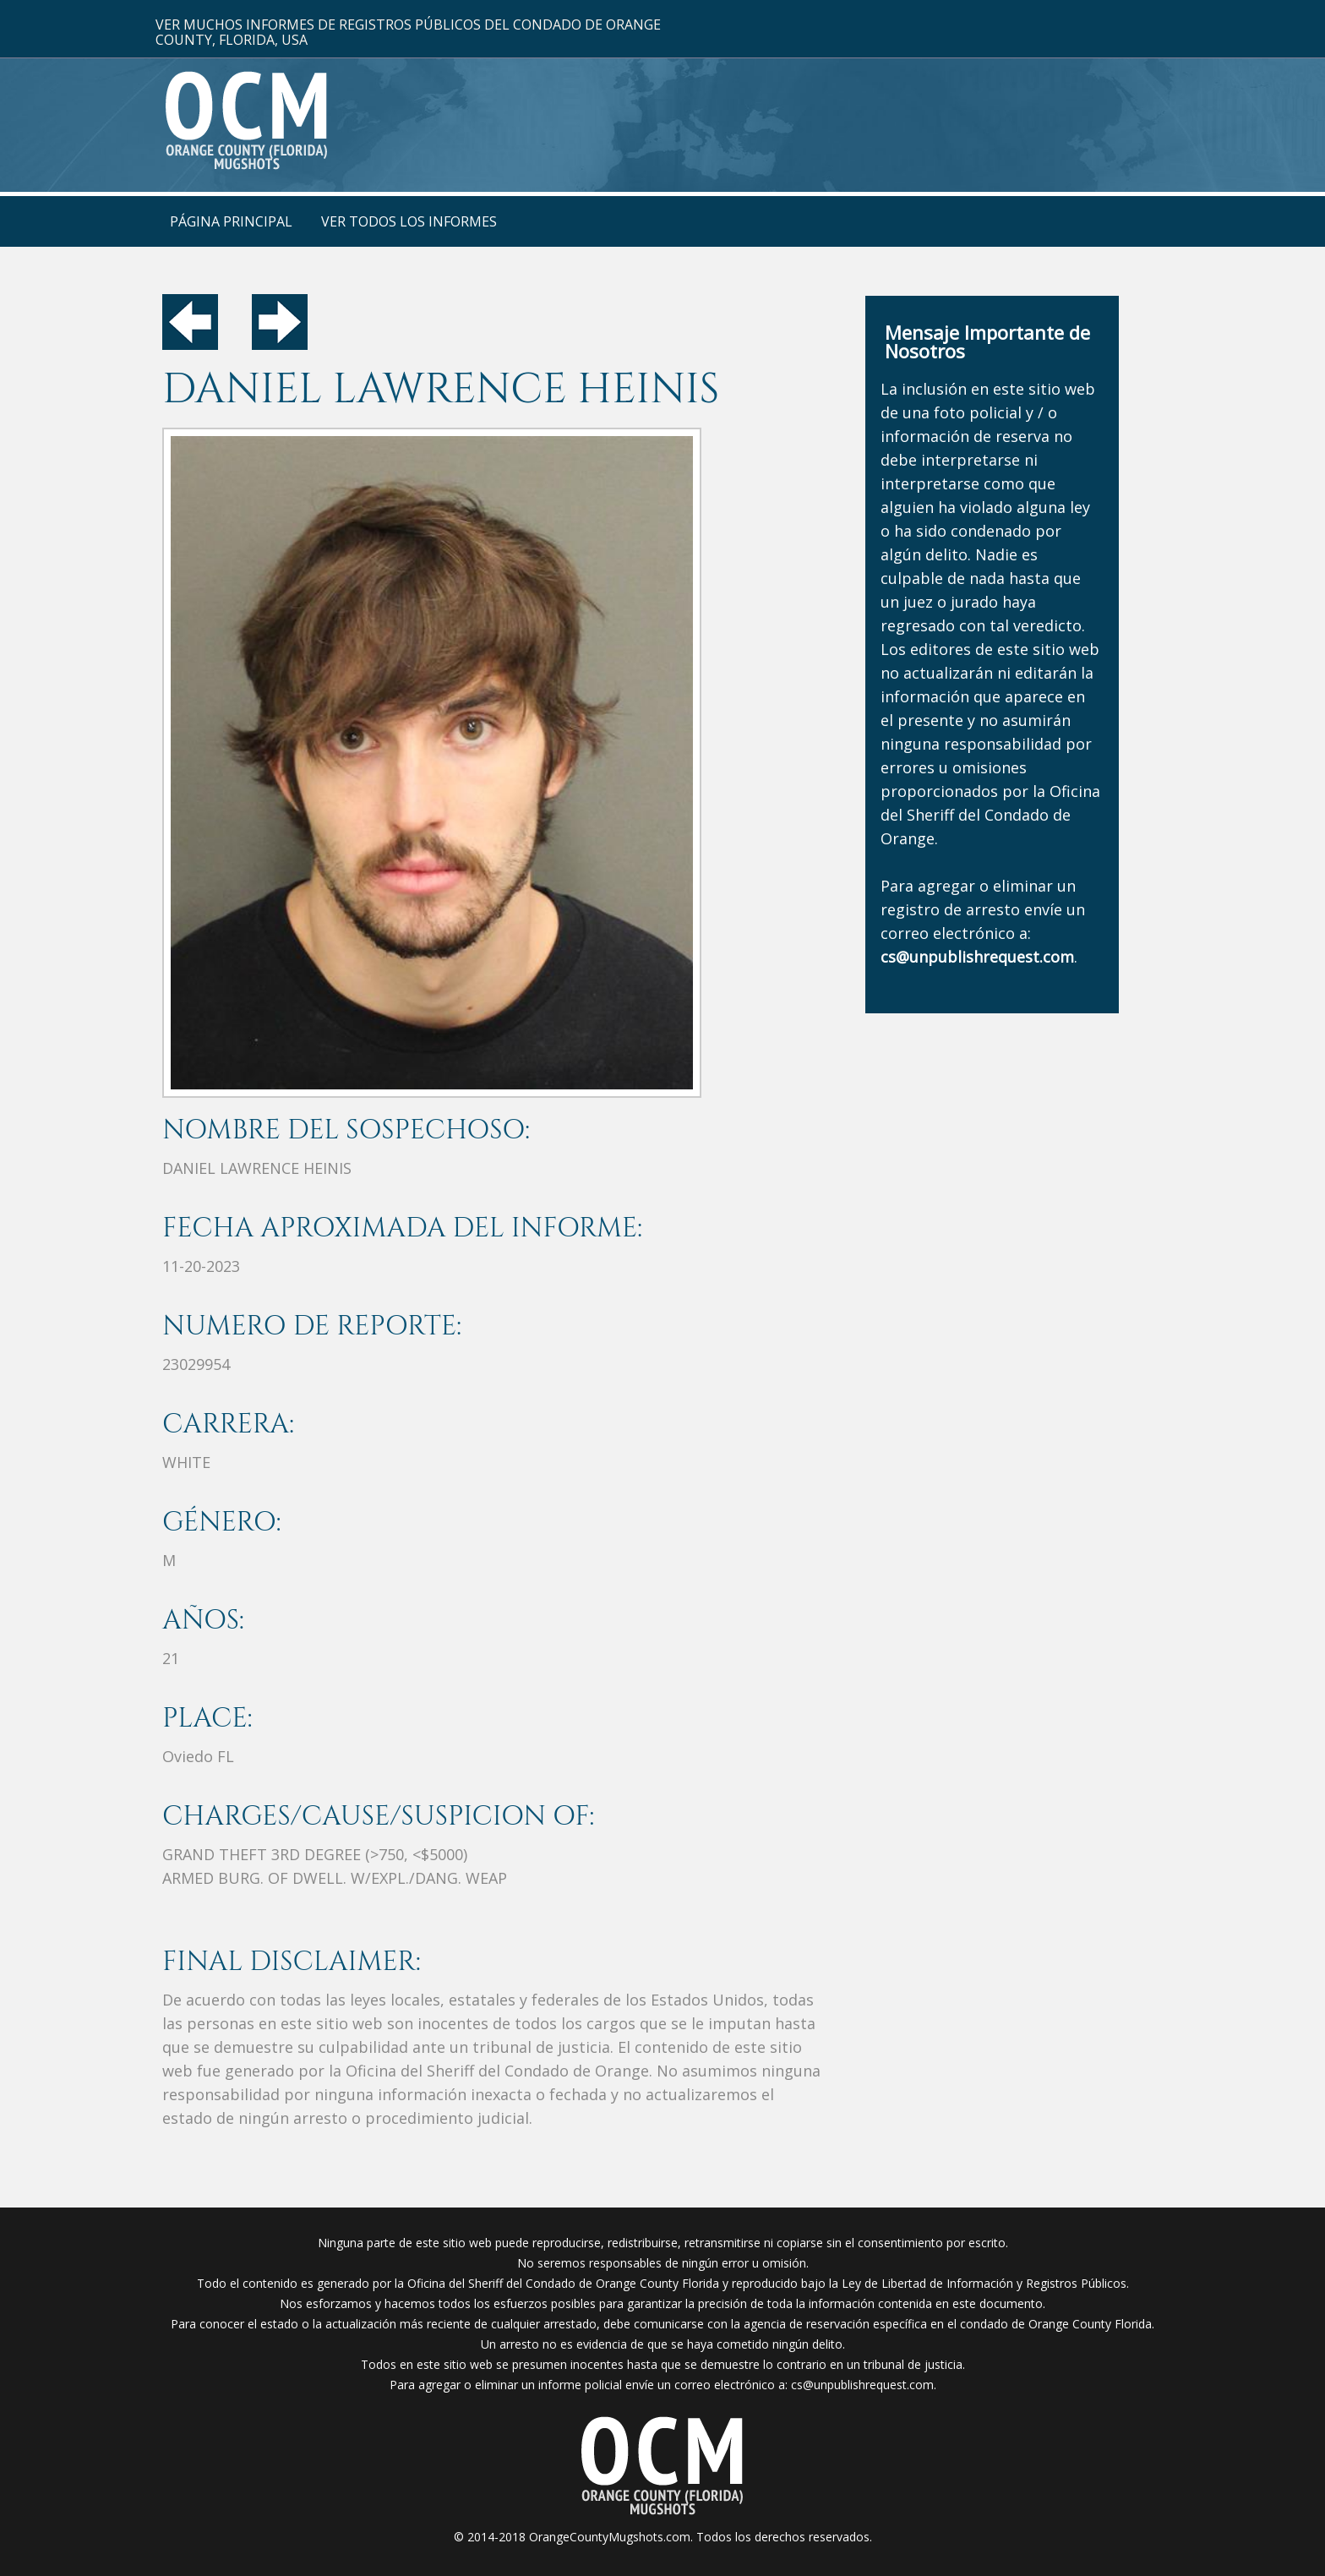 The image size is (1325, 2576). Describe the element at coordinates (231, 221) in the screenshot. I see `PÁGINA PRINCIPAL` at that location.